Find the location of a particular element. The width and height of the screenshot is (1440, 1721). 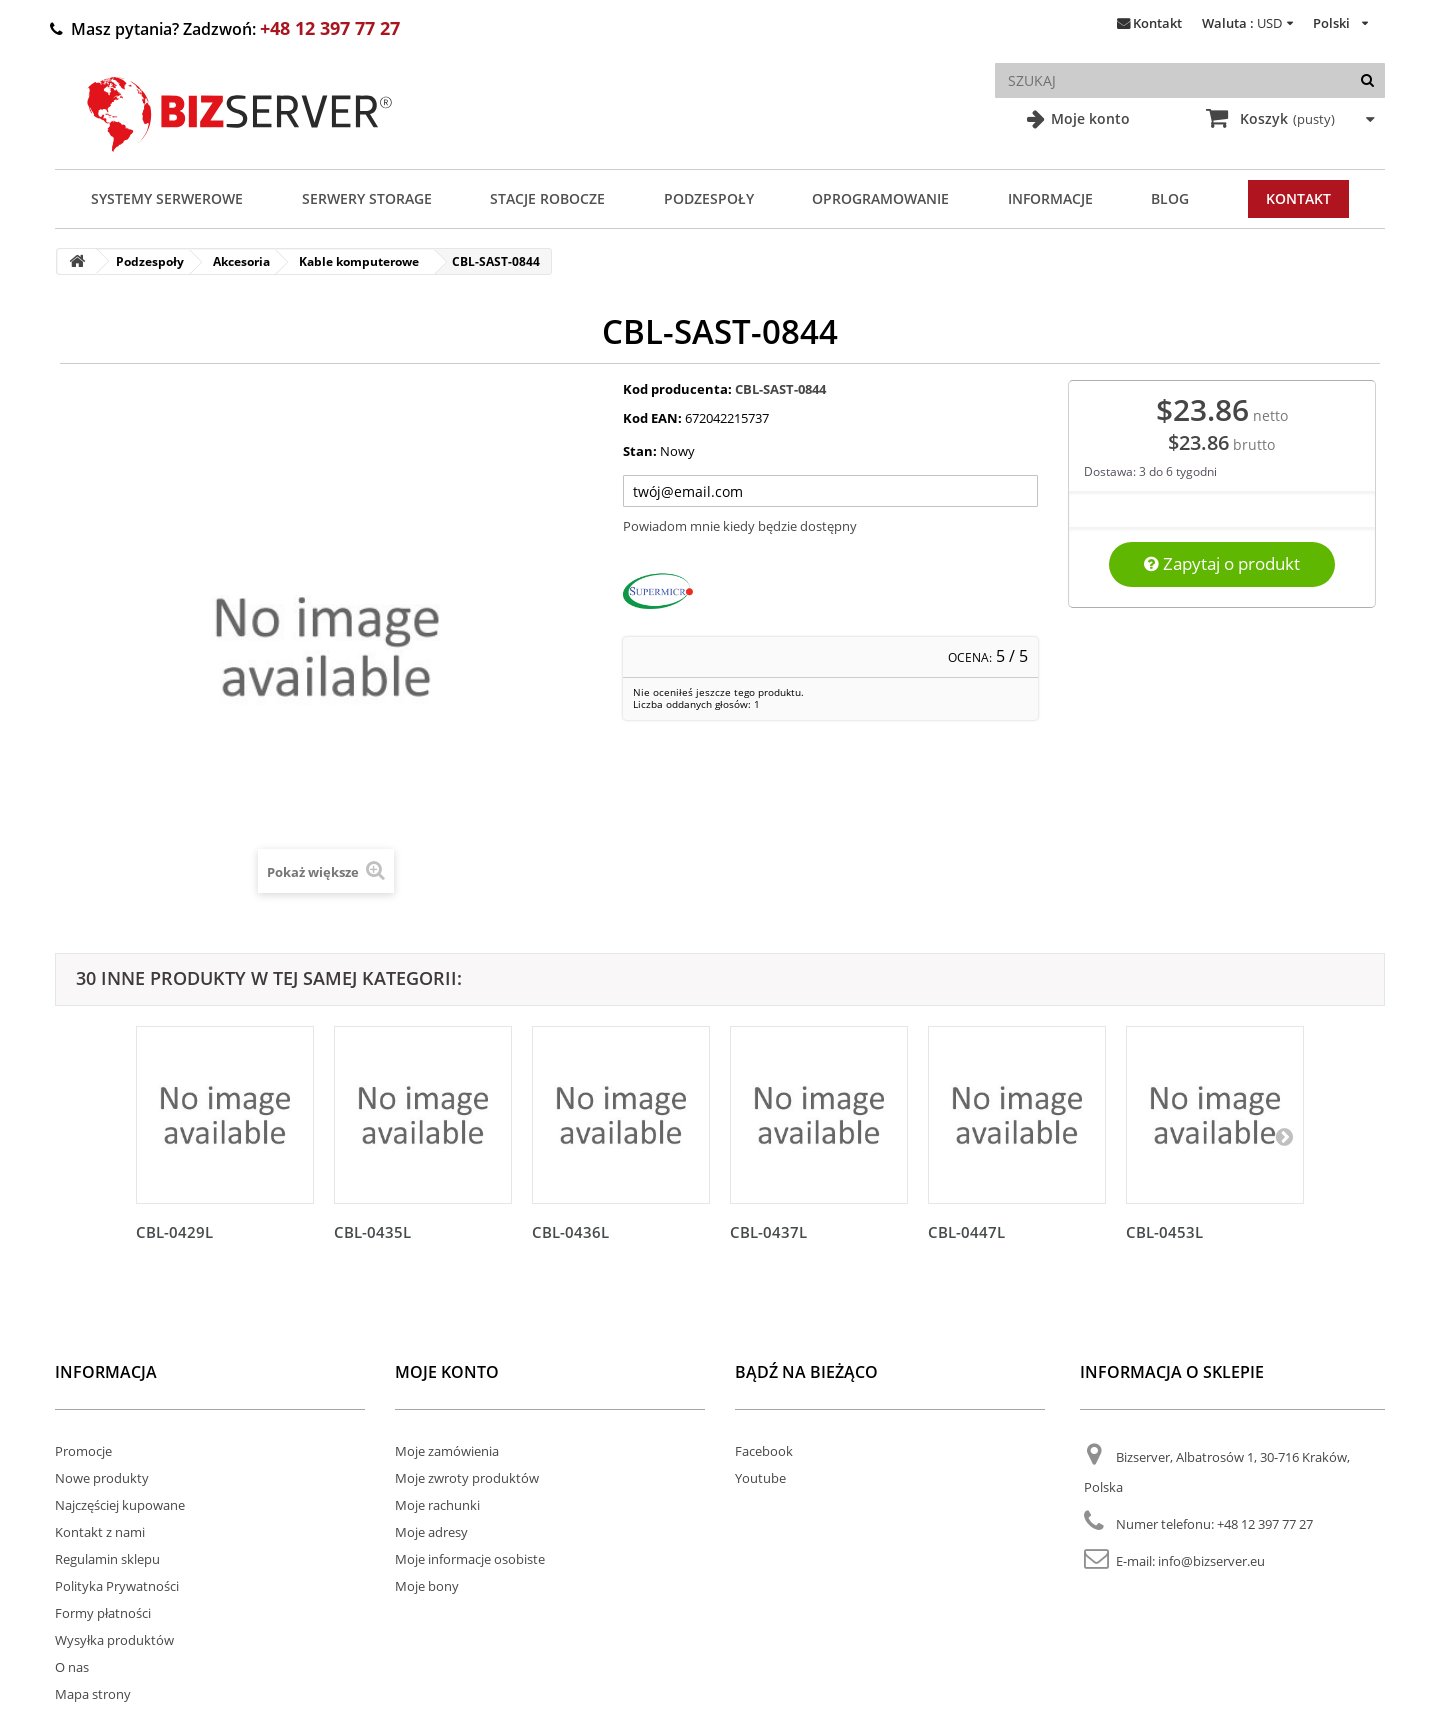

Nowe produkty is located at coordinates (102, 1478).